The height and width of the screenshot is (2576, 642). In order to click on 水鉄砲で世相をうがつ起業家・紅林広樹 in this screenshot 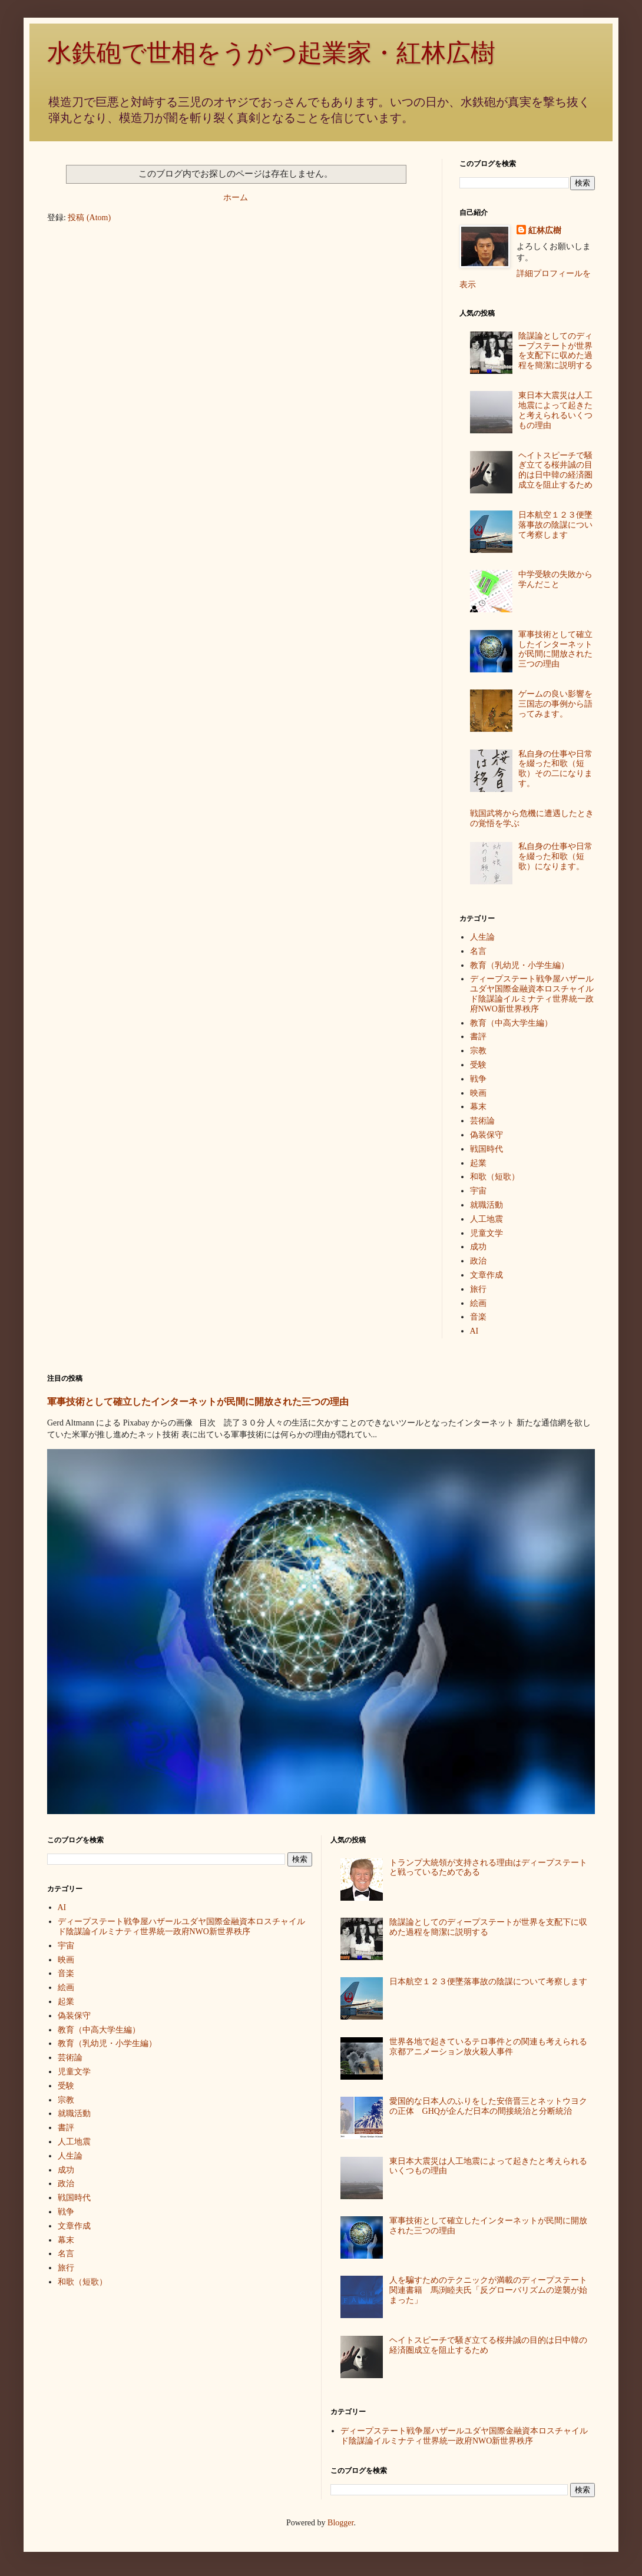, I will do `click(271, 53)`.